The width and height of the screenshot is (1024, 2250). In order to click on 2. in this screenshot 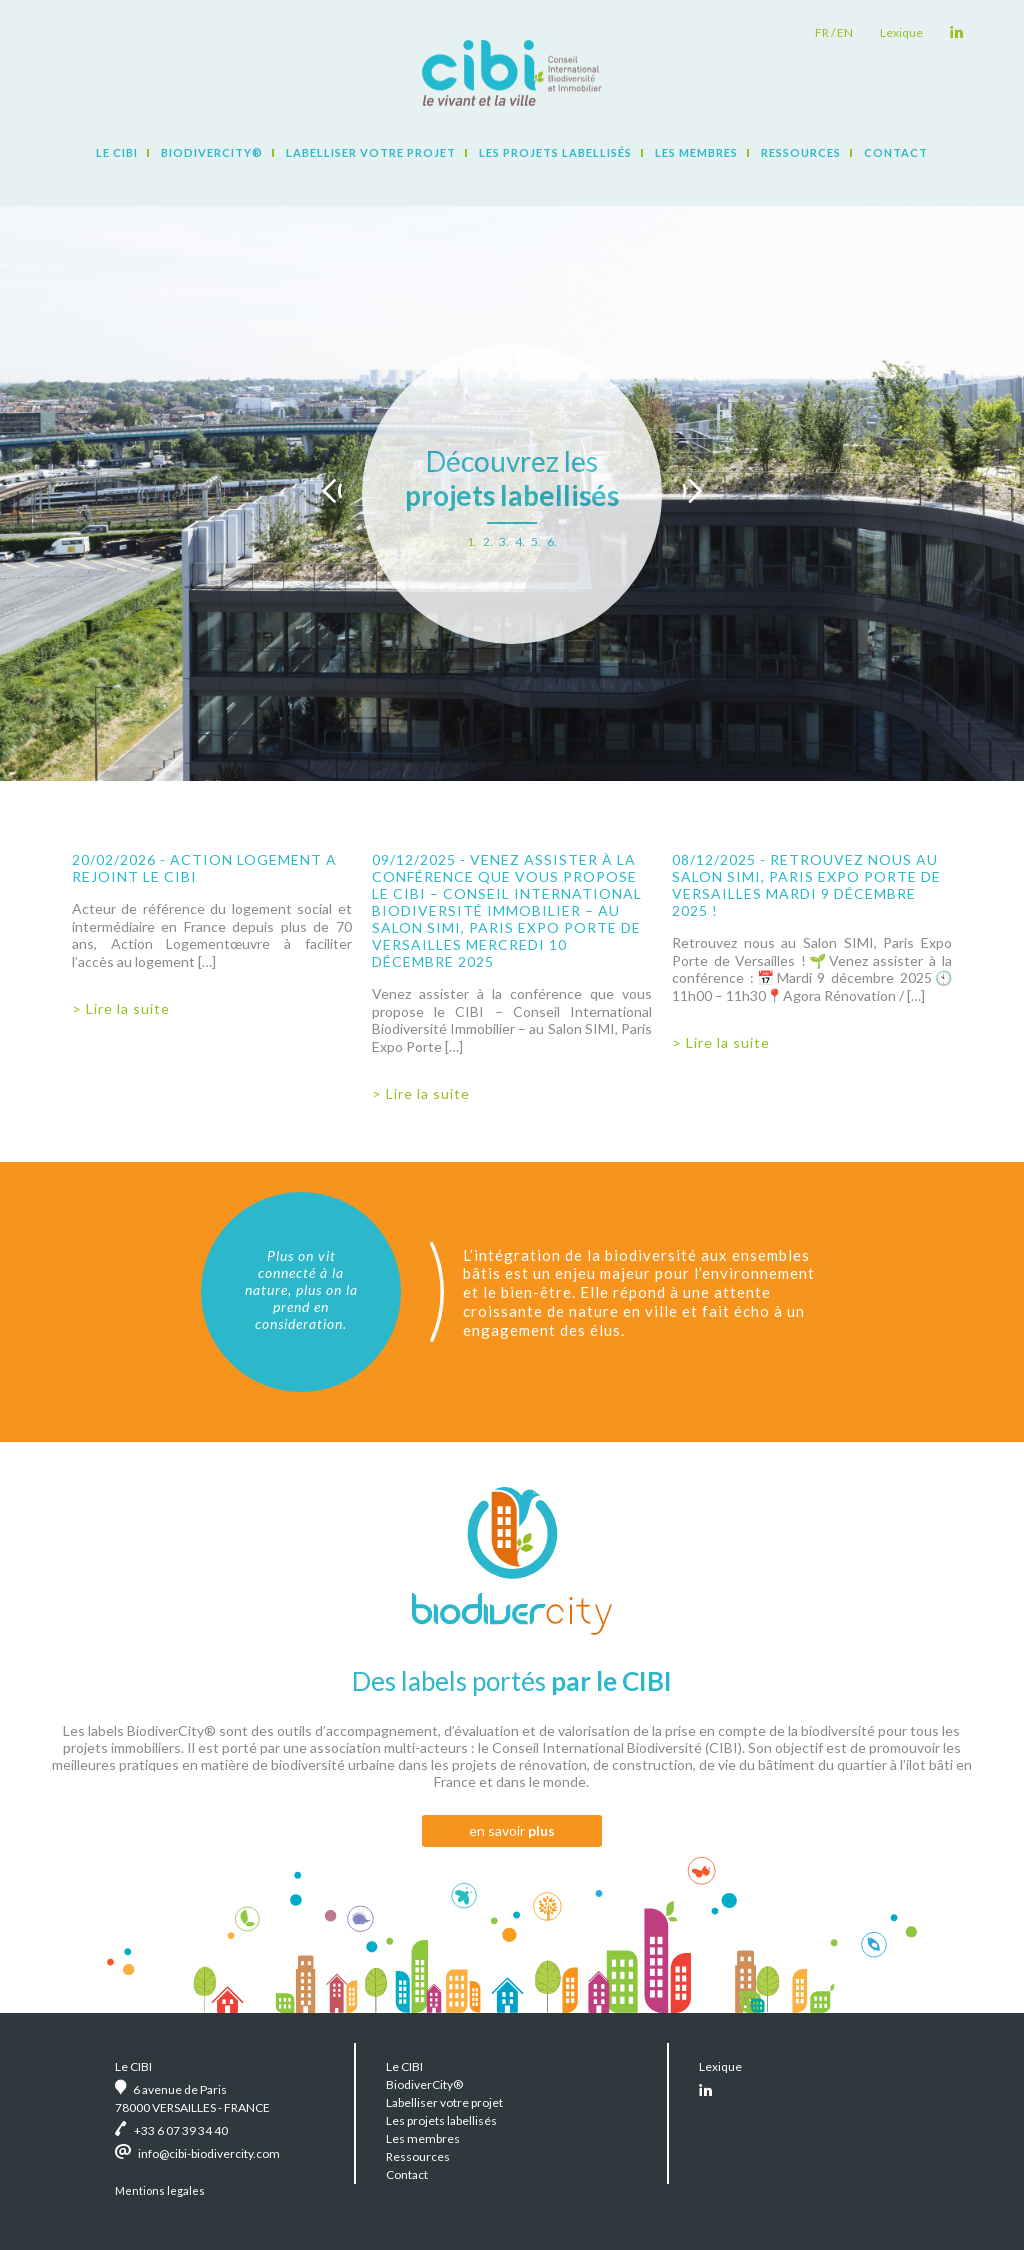, I will do `click(488, 541)`.